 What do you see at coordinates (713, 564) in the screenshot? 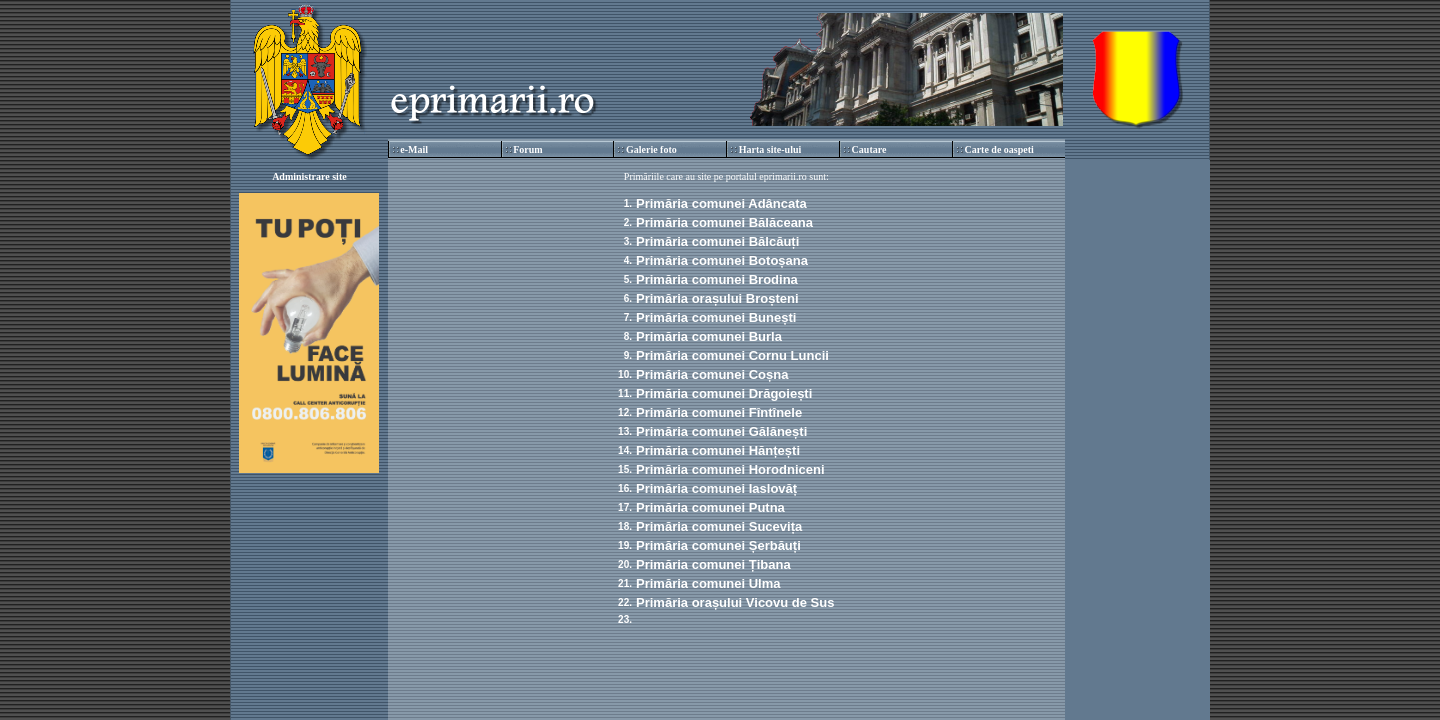
I see `Primăria comunei Țibana` at bounding box center [713, 564].